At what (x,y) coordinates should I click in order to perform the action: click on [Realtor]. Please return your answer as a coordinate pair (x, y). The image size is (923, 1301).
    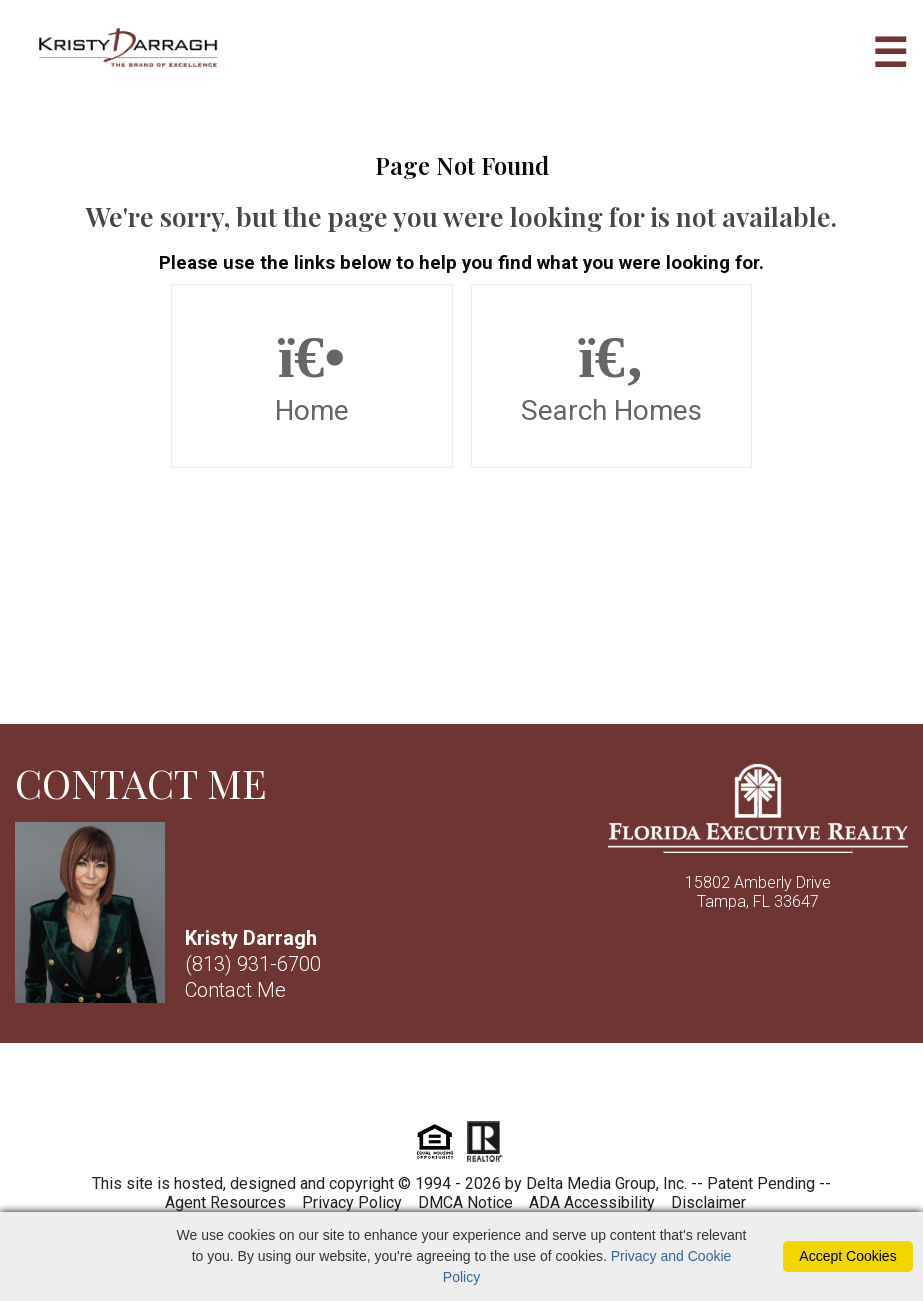
    Looking at the image, I should click on (484, 1159).